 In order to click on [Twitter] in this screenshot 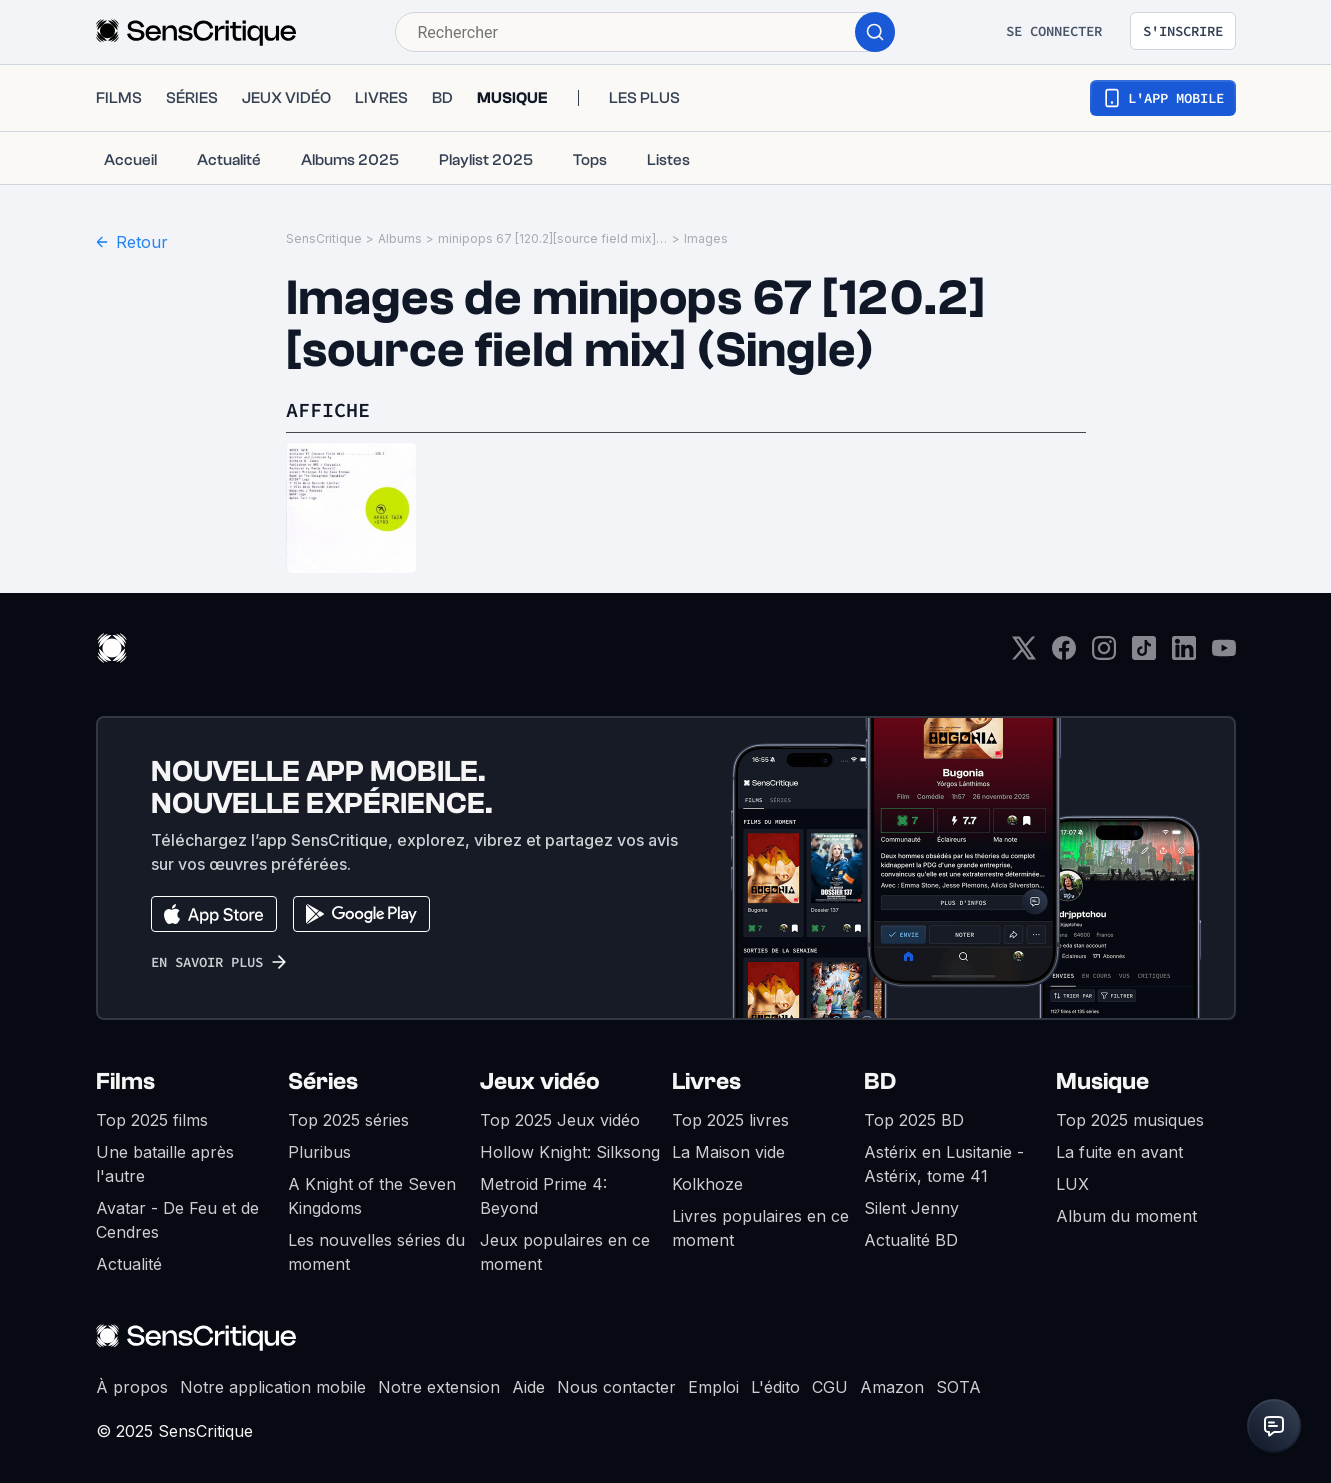, I will do `click(1024, 654)`.